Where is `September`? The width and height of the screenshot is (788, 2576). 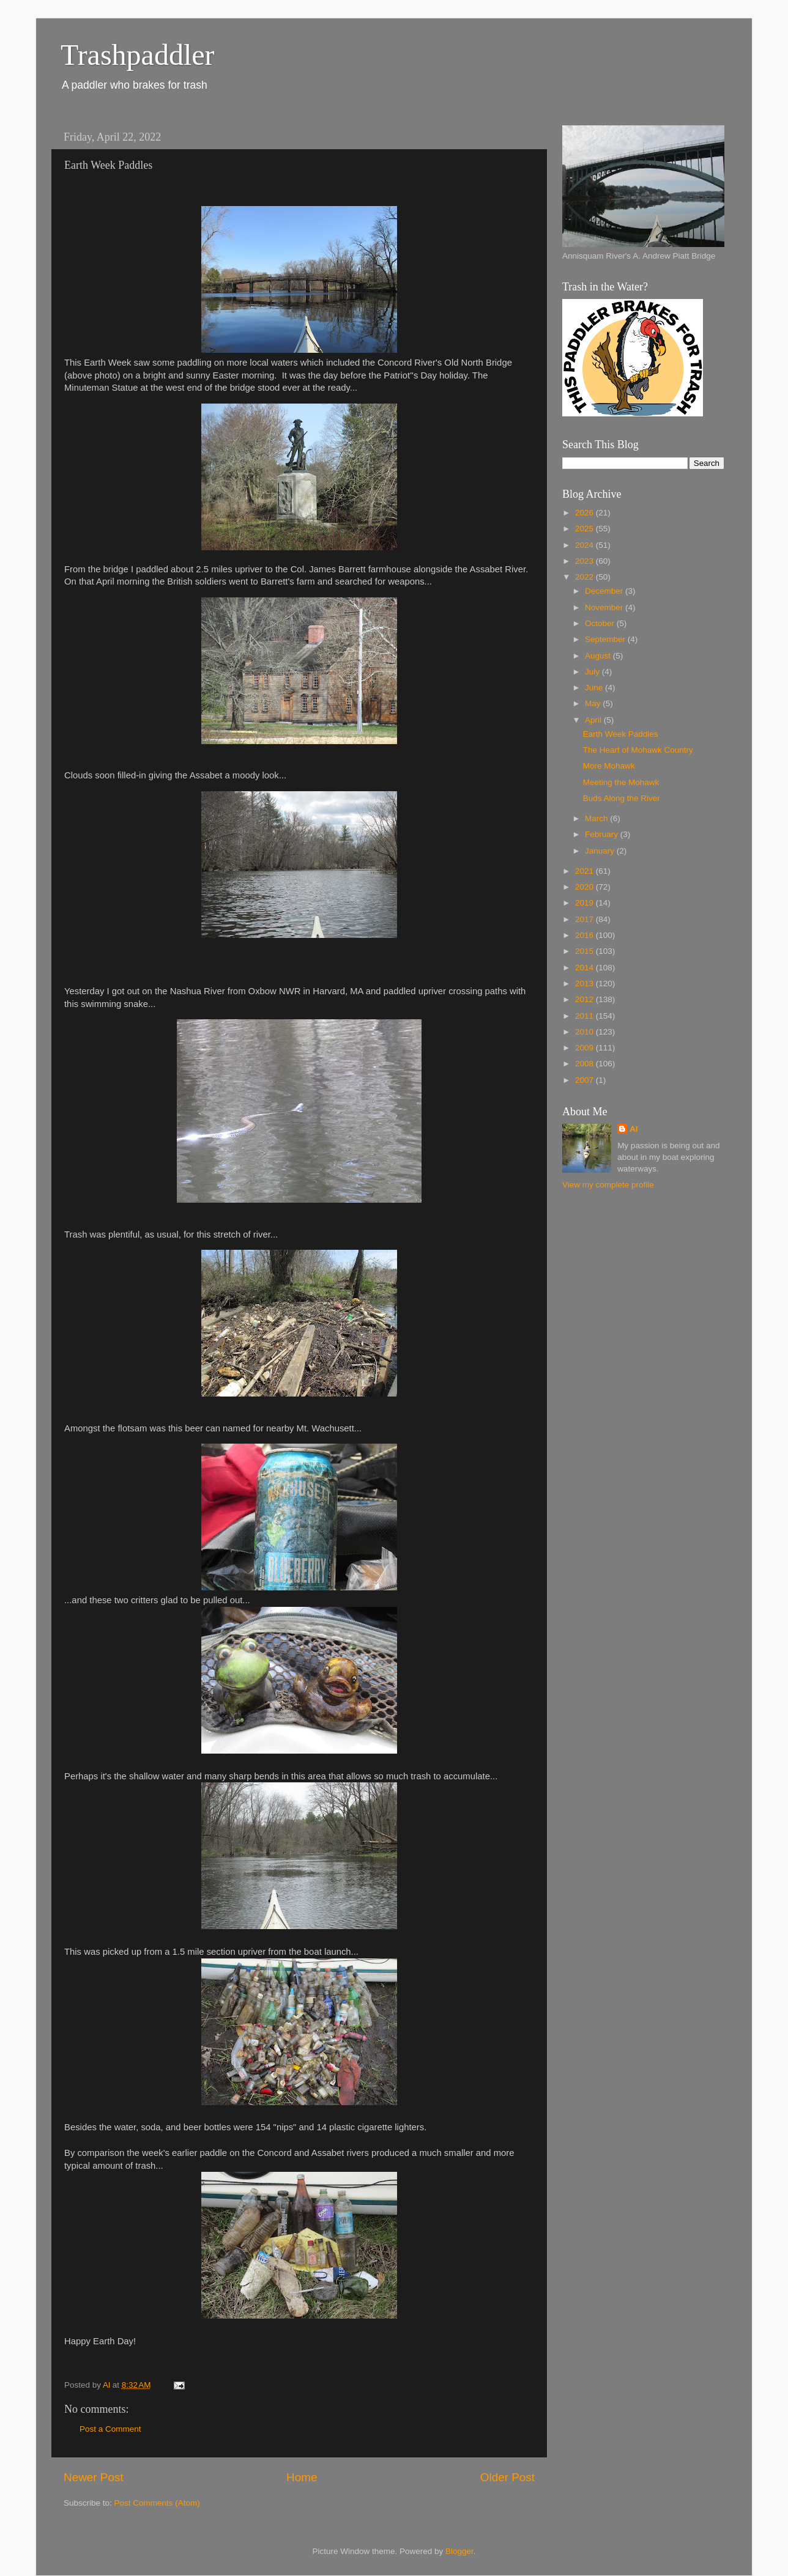 September is located at coordinates (606, 639).